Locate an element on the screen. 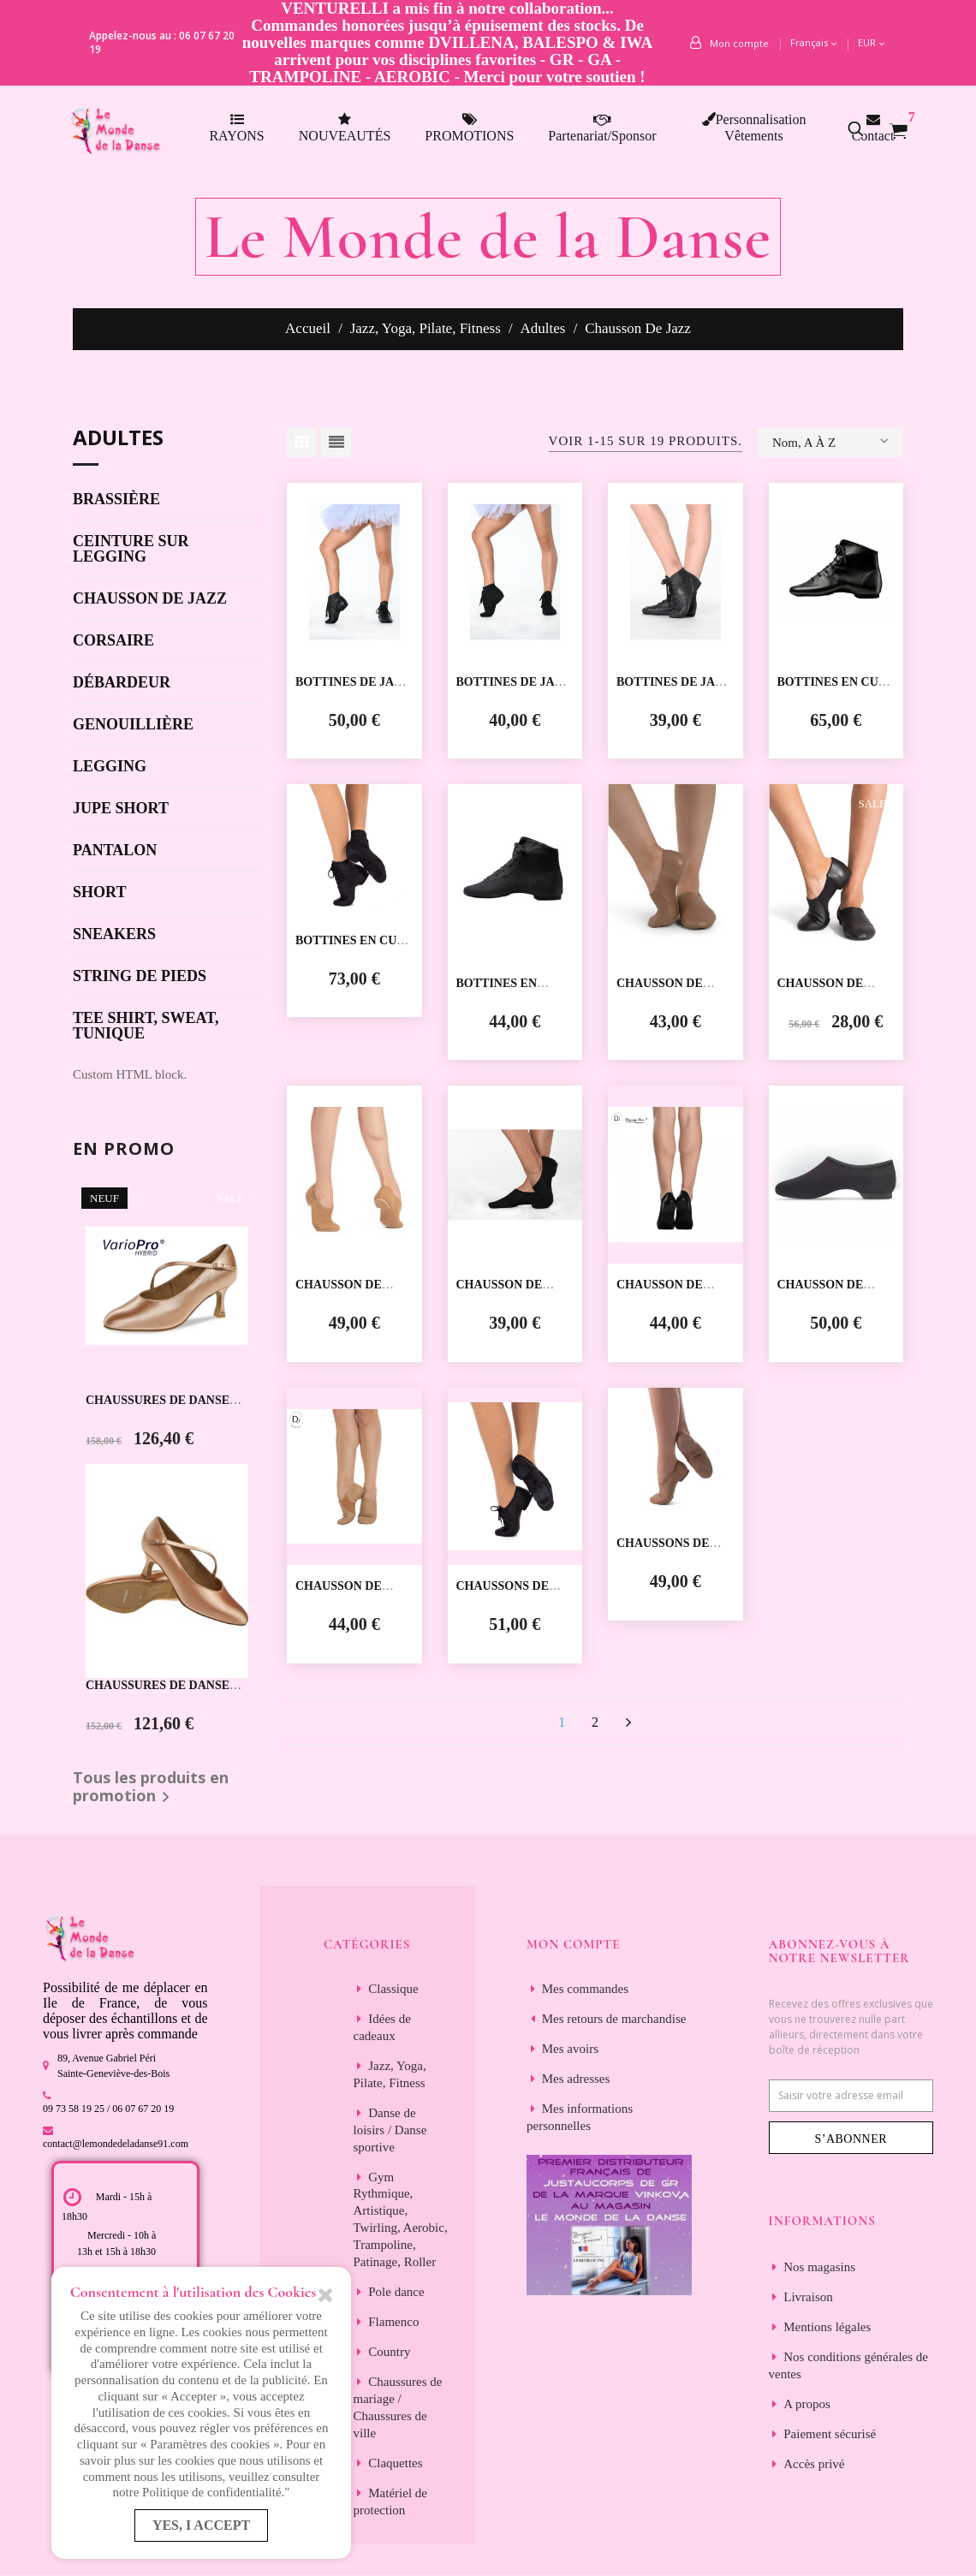 The height and width of the screenshot is (2576, 976). Jupe short is located at coordinates (121, 808).